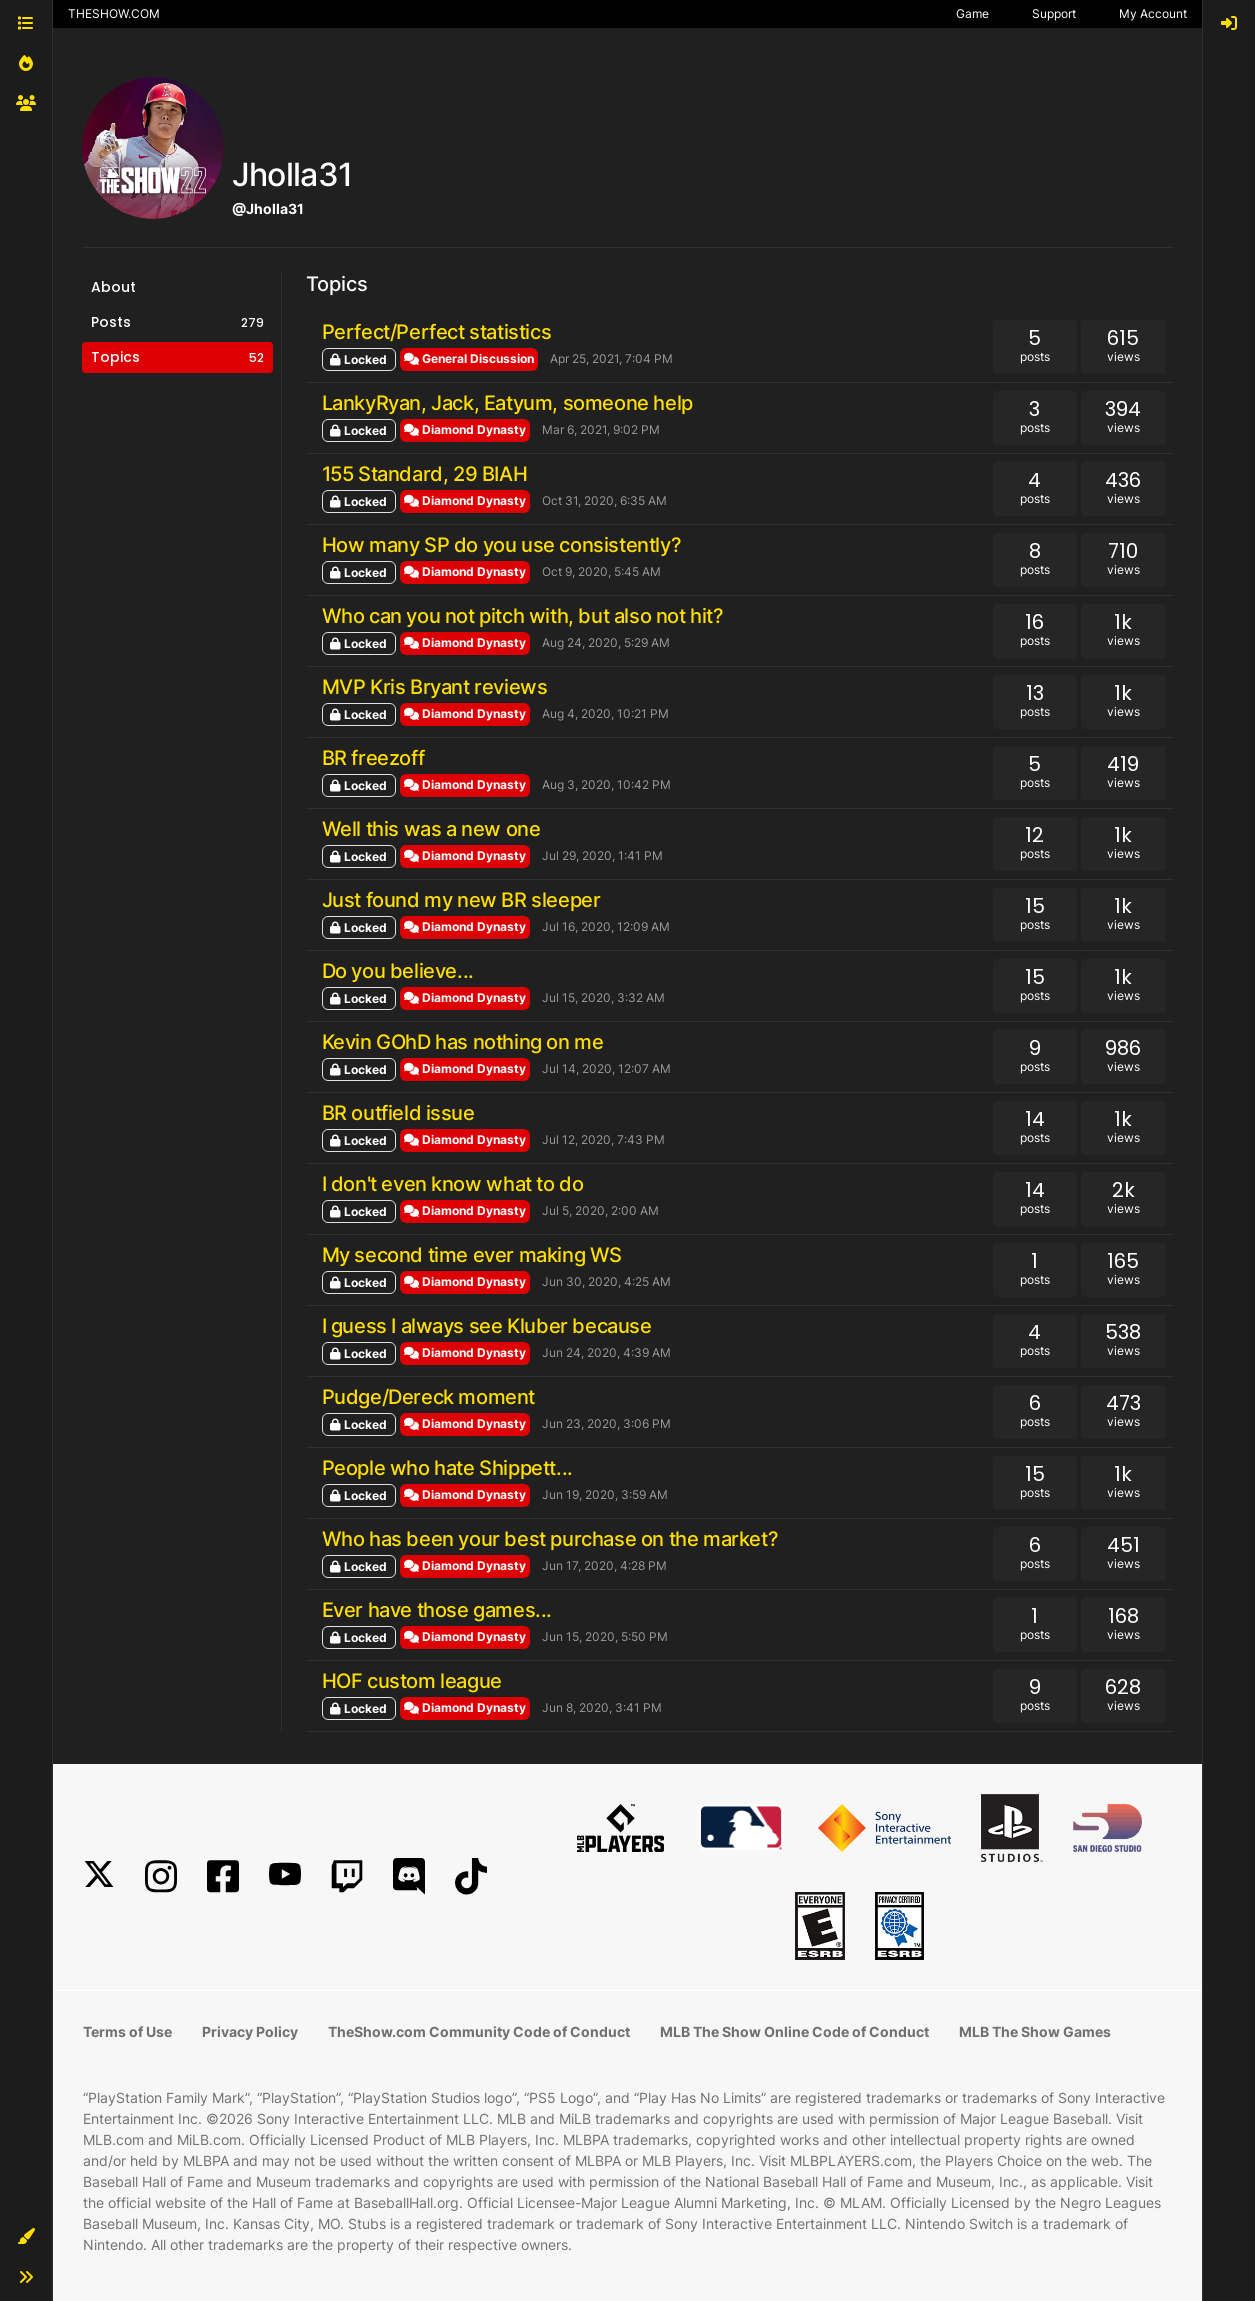 This screenshot has width=1255, height=2301. I want to click on My second time ever making WS, so click(472, 1255).